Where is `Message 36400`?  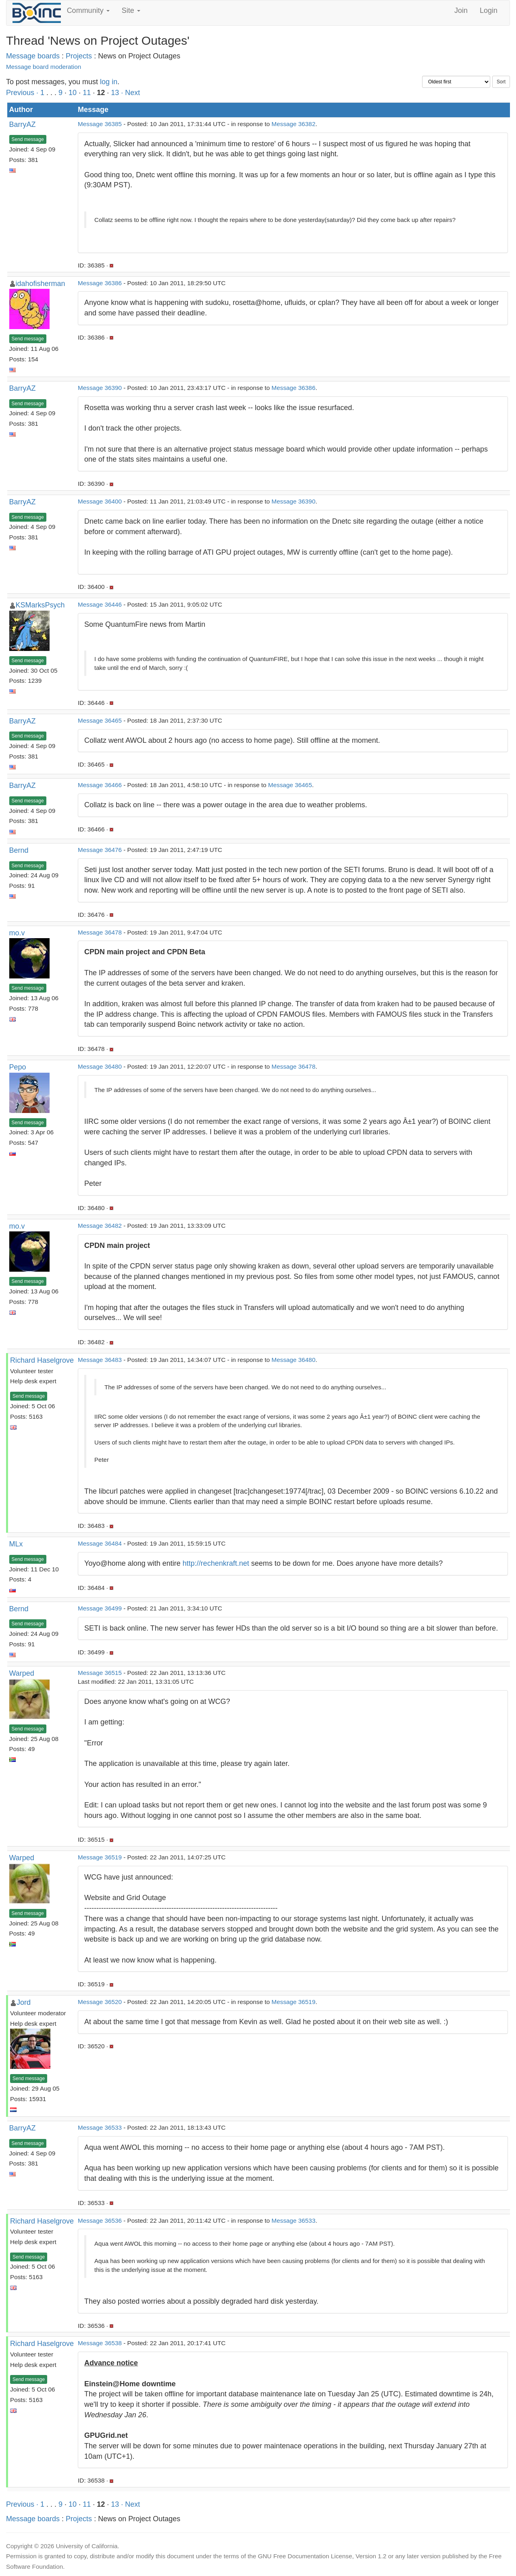
Message 36400 is located at coordinates (100, 501).